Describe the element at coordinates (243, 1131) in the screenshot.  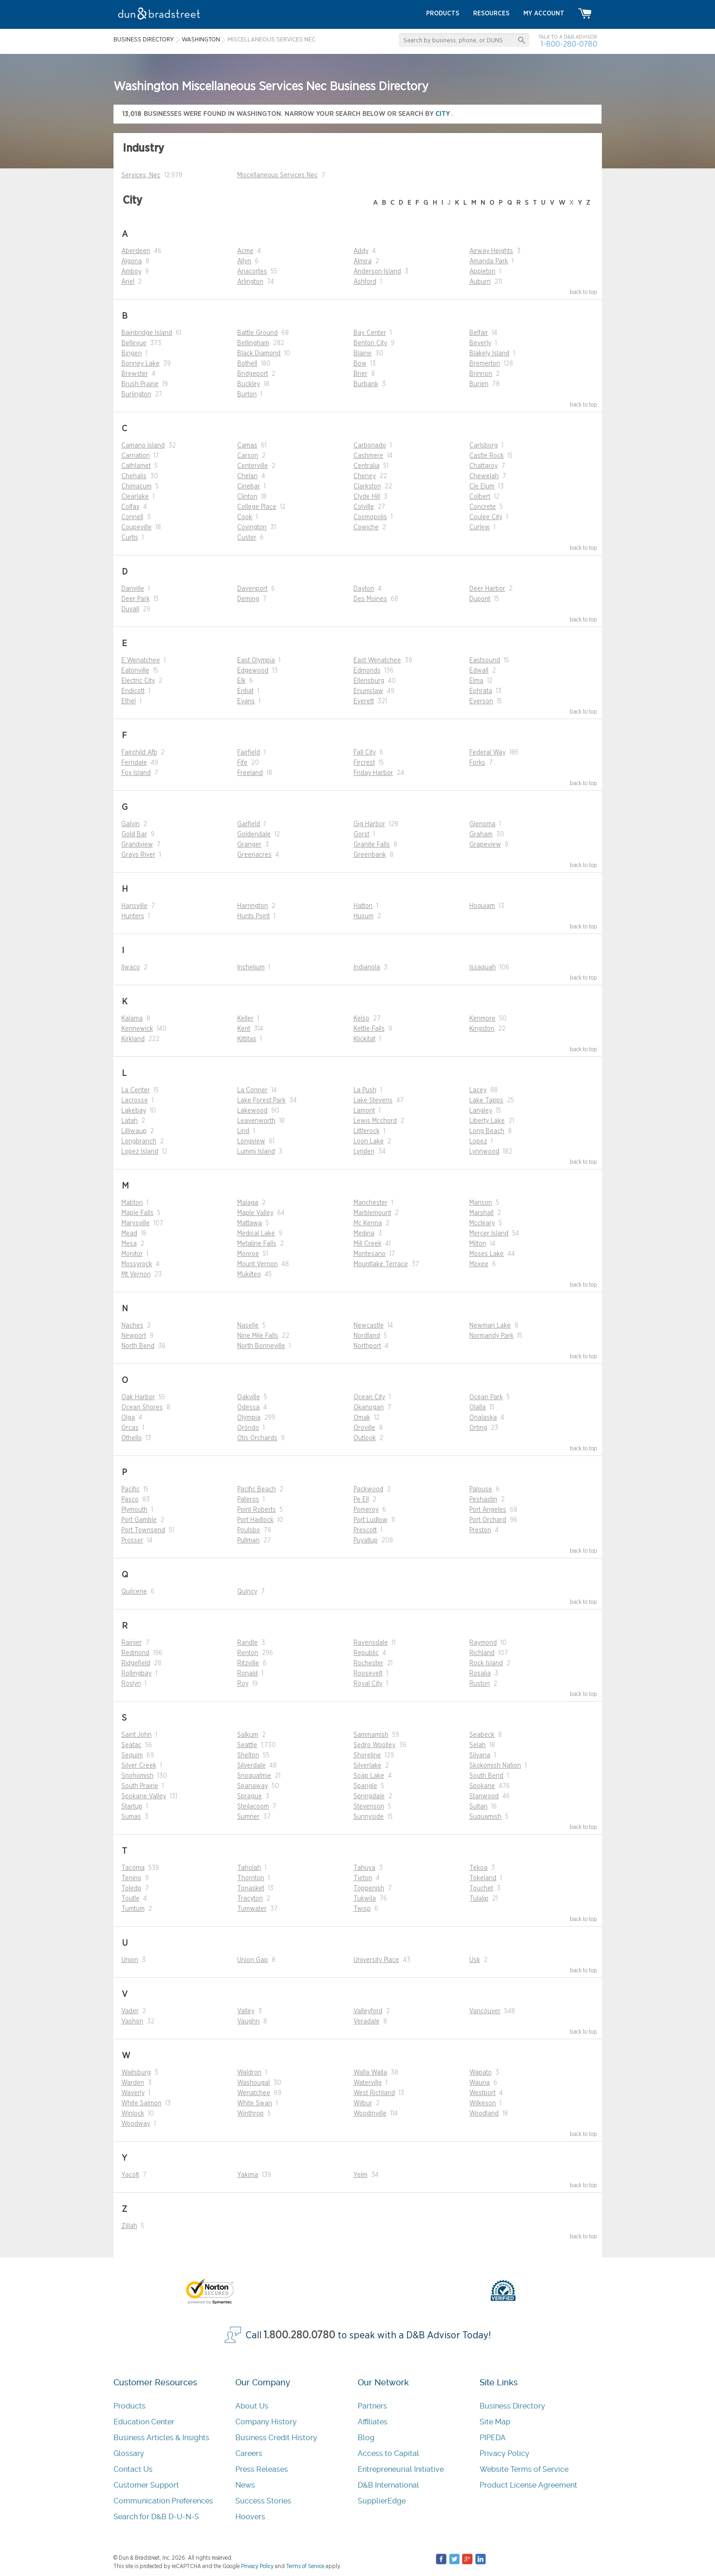
I see `Lind` at that location.